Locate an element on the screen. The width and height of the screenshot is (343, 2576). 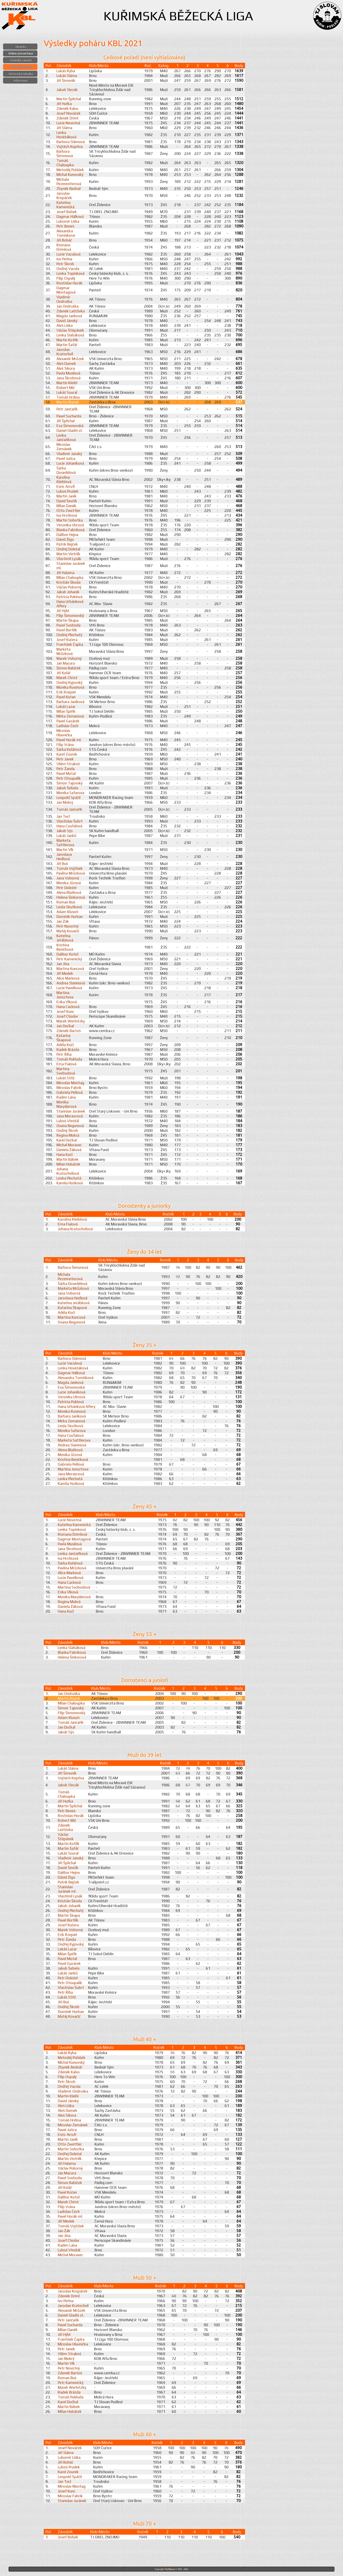
Ondřej Kyjovský is located at coordinates (69, 682).